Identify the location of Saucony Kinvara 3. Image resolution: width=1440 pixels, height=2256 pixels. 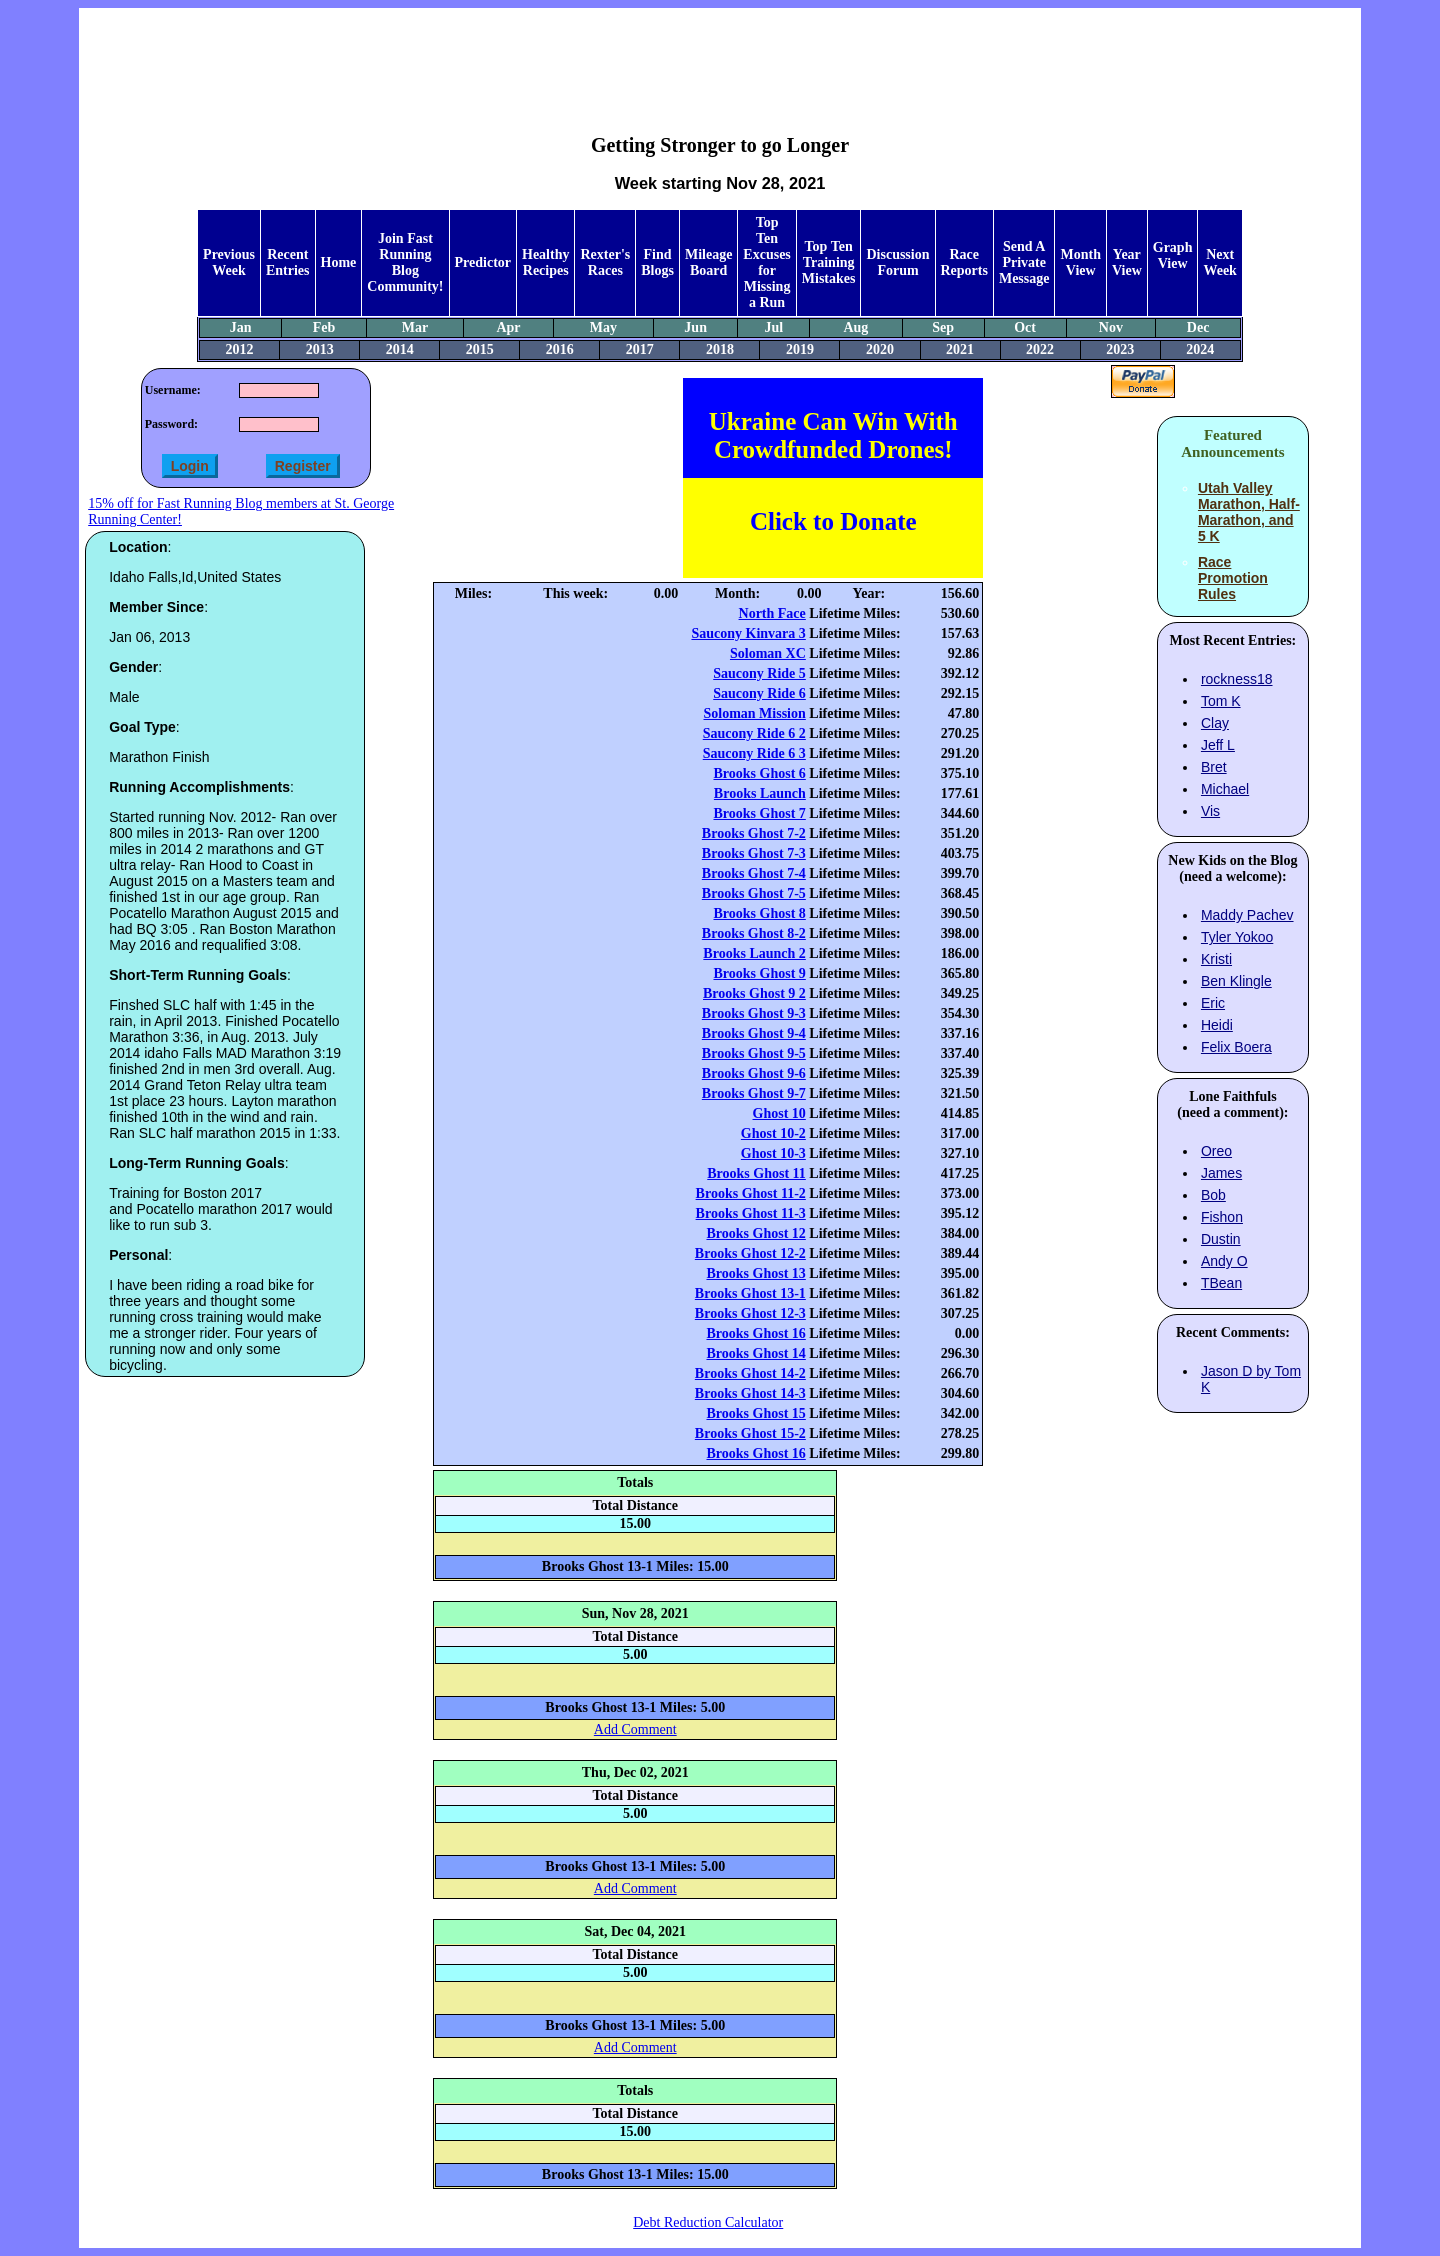
(748, 633).